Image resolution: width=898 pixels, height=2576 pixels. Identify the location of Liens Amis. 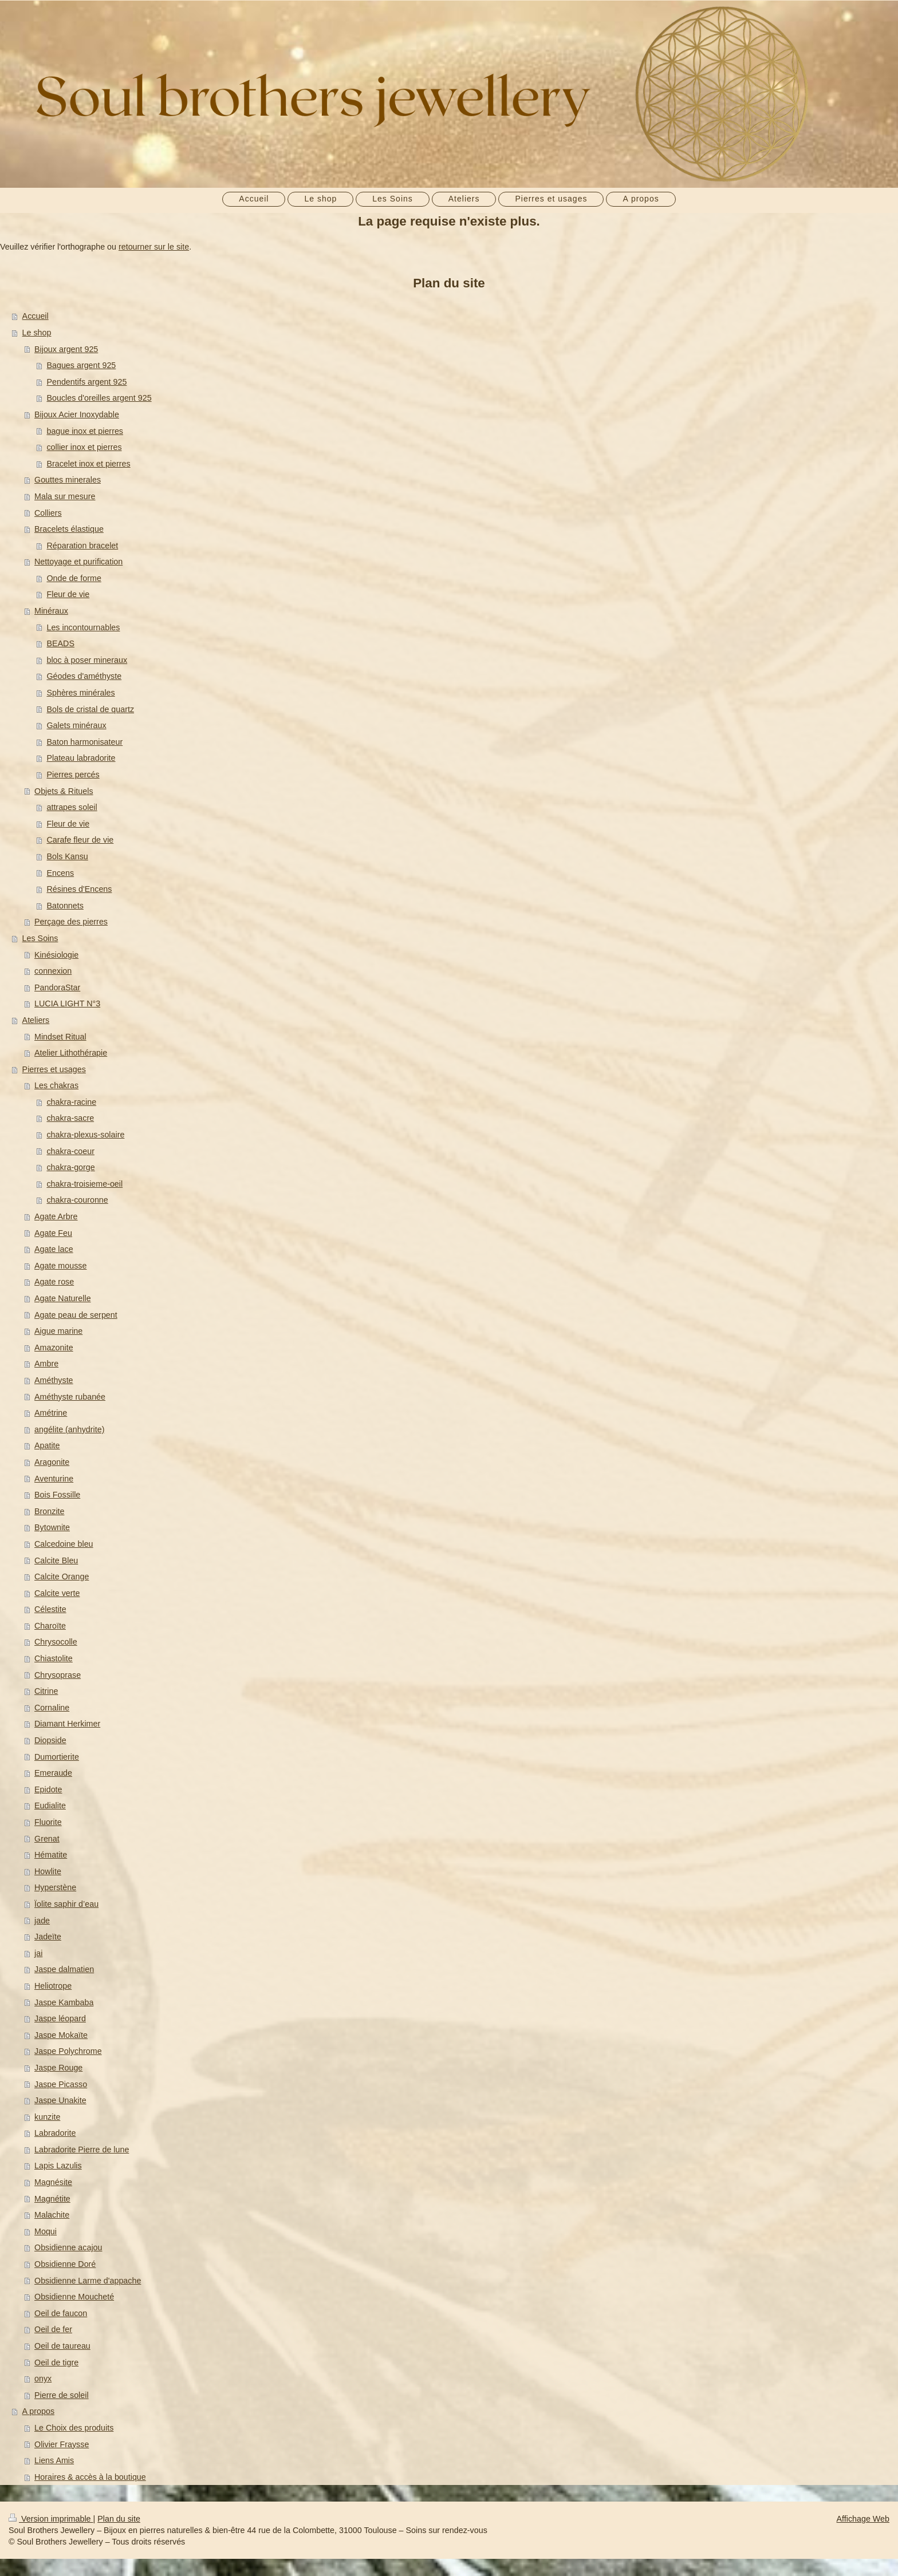
(54, 2460).